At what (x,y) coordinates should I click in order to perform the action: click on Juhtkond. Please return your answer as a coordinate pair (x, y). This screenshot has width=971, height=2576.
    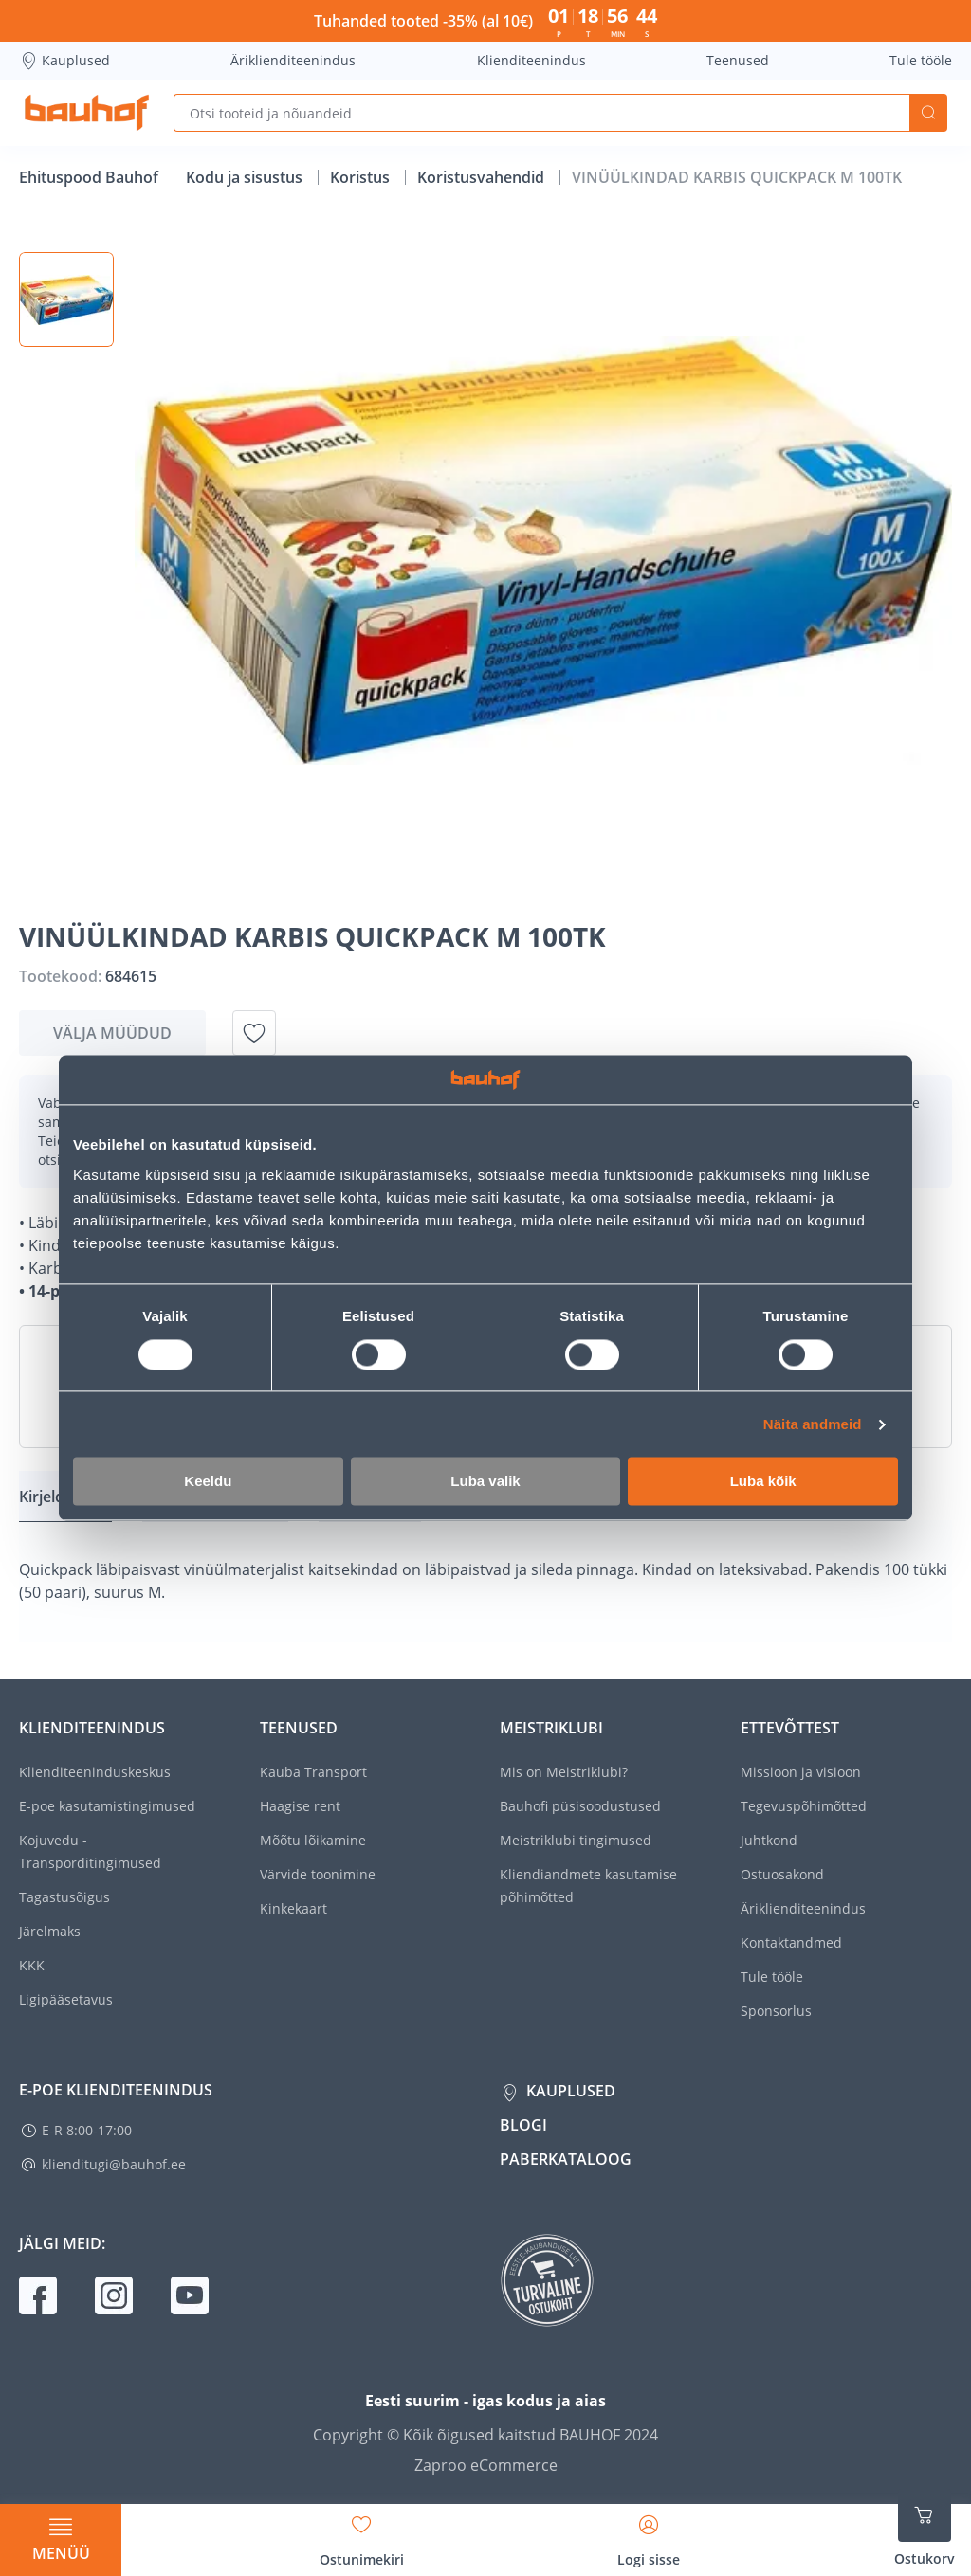
    Looking at the image, I should click on (769, 1840).